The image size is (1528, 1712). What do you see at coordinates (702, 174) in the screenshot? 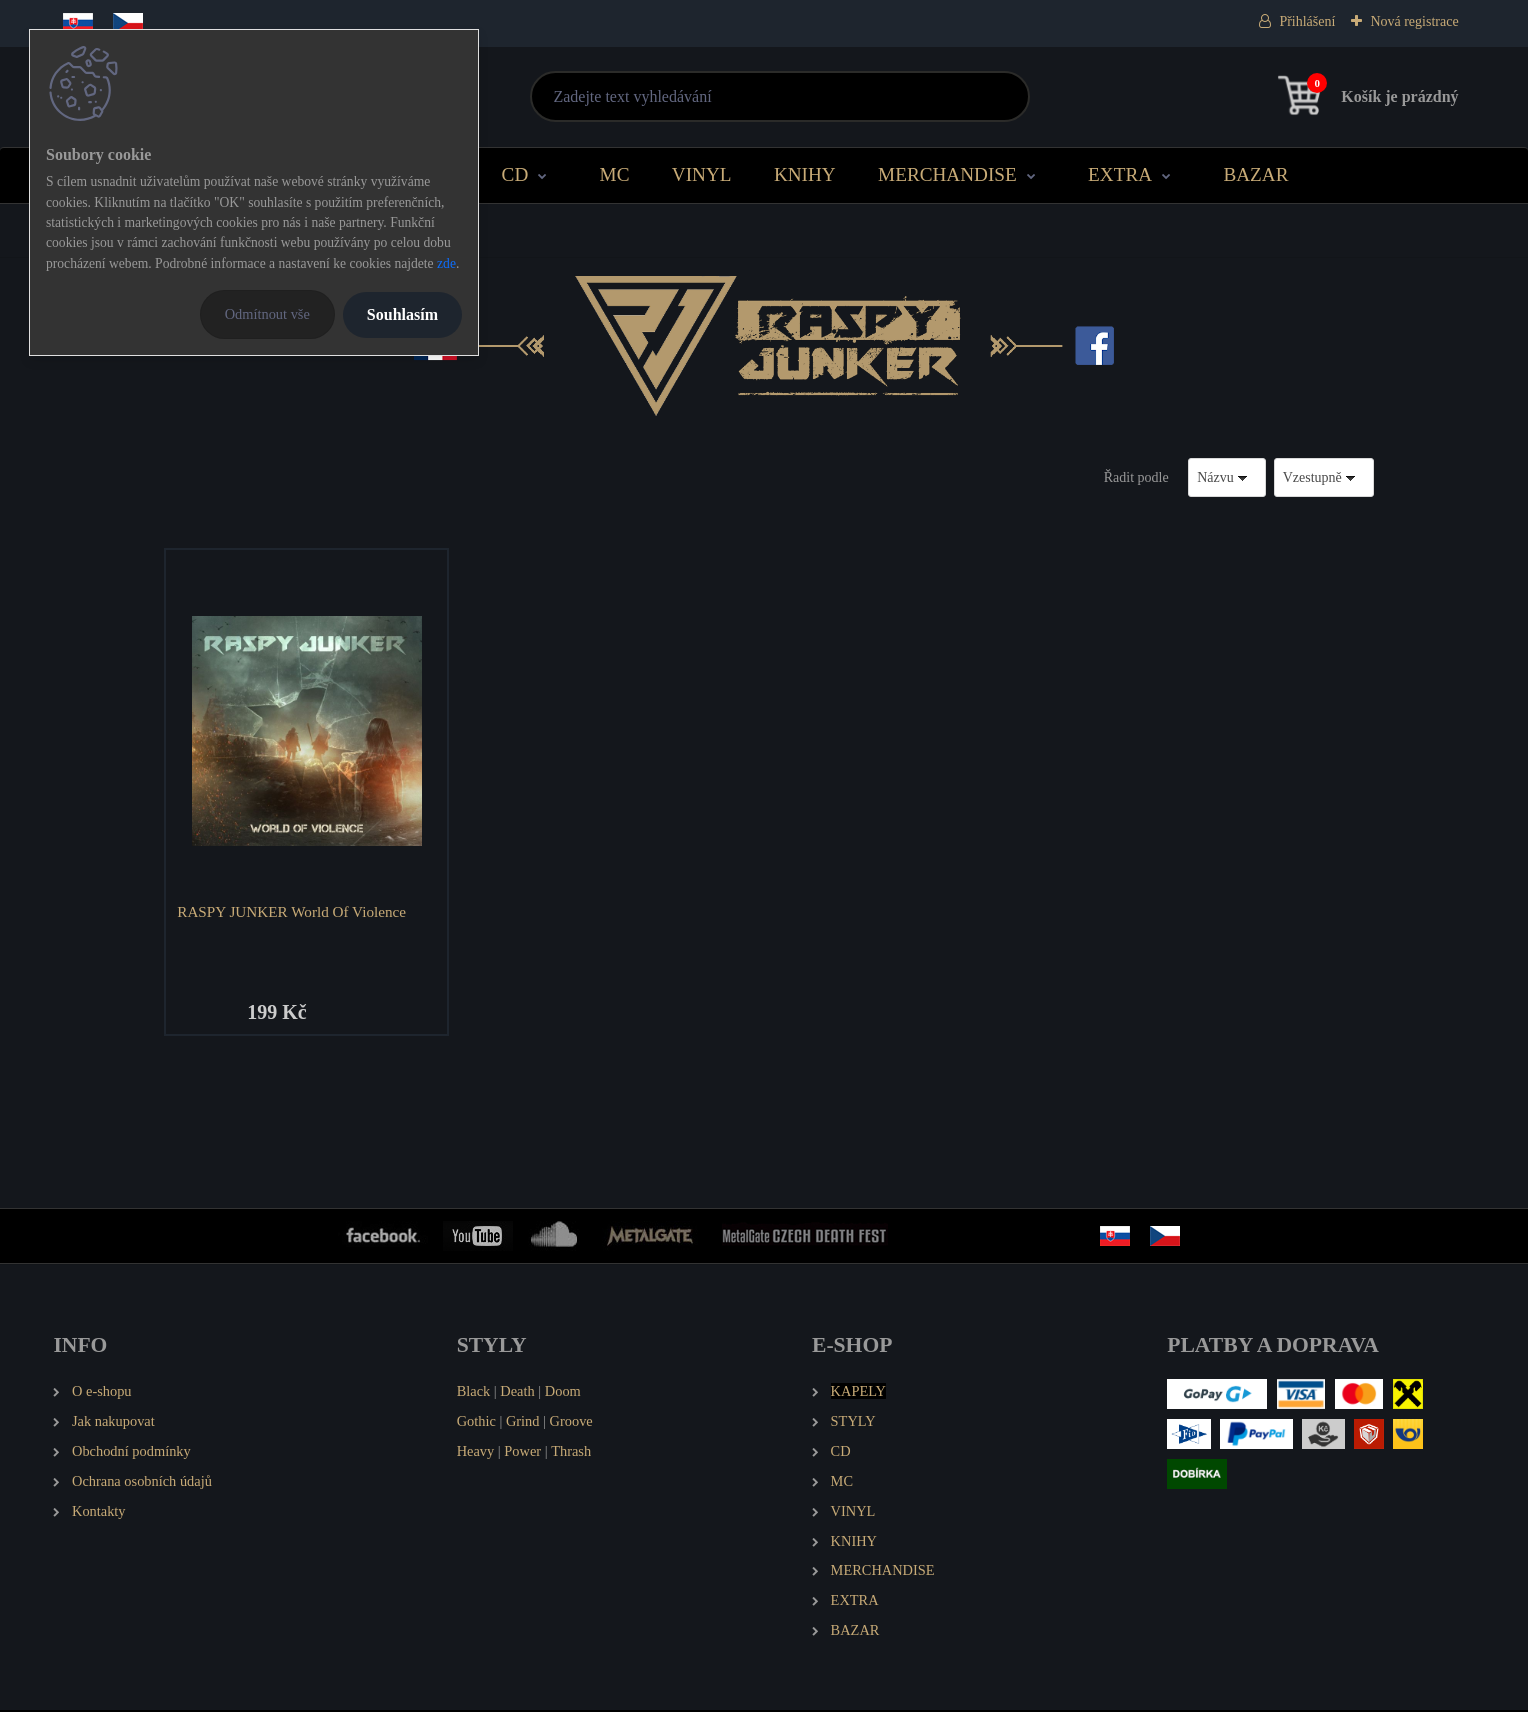
I see `VINYL` at bounding box center [702, 174].